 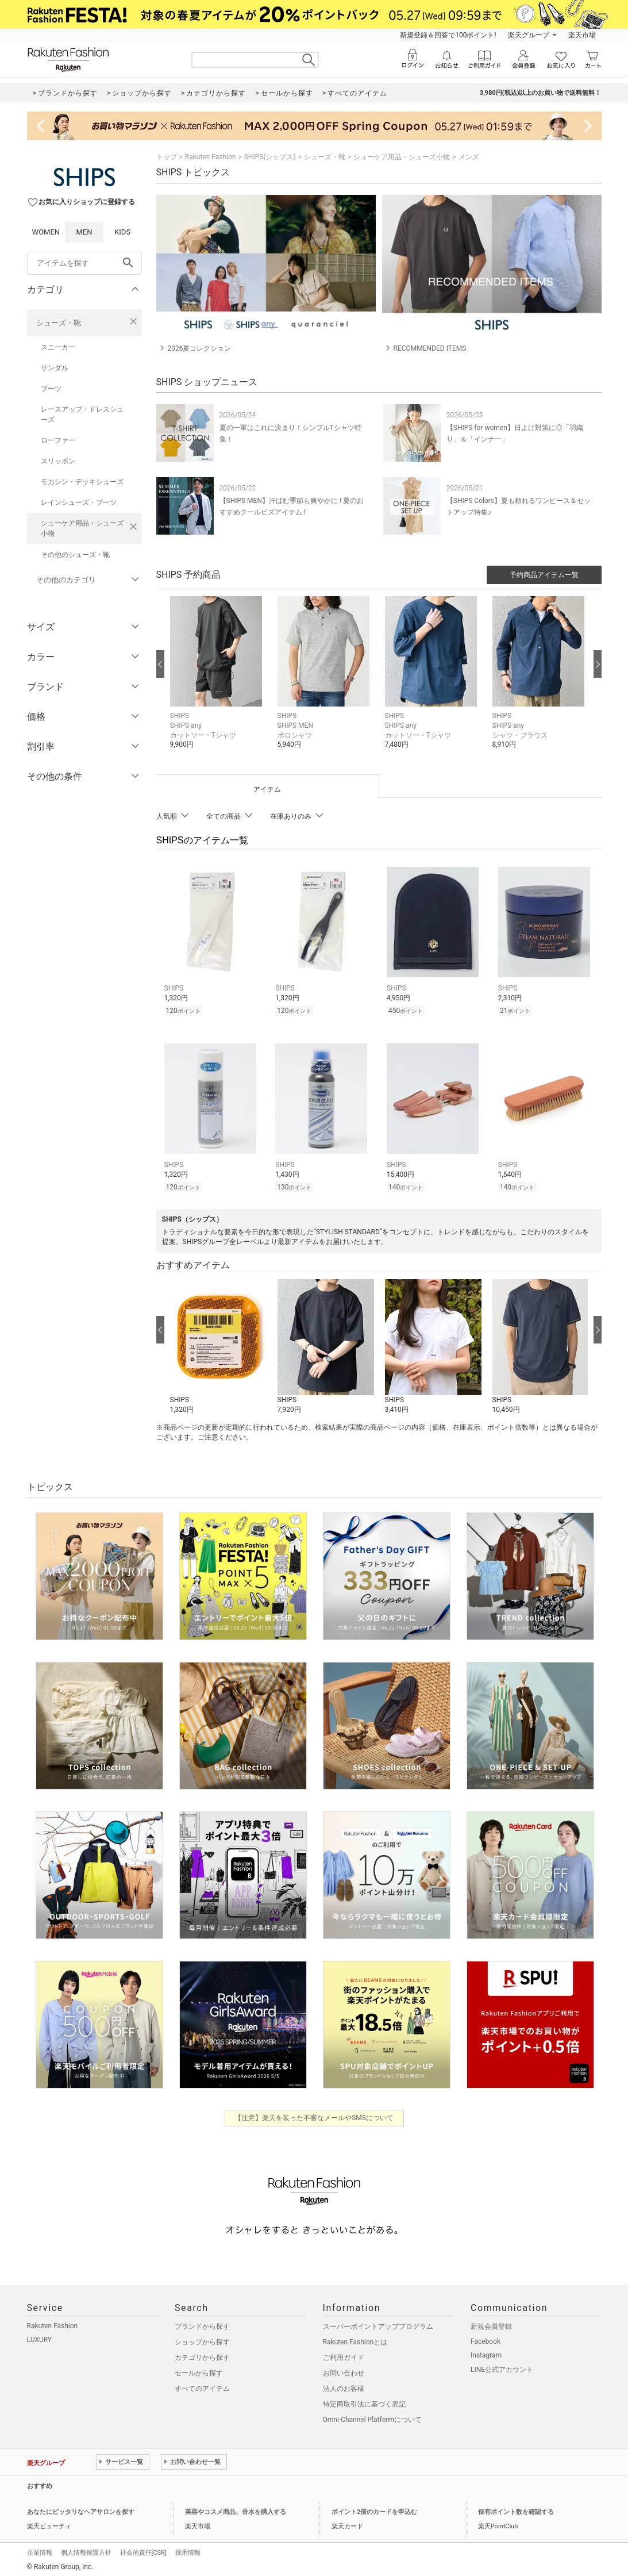 What do you see at coordinates (314, 2114) in the screenshot?
I see `【注意】楽天を装った不審なメールやSMSについて` at bounding box center [314, 2114].